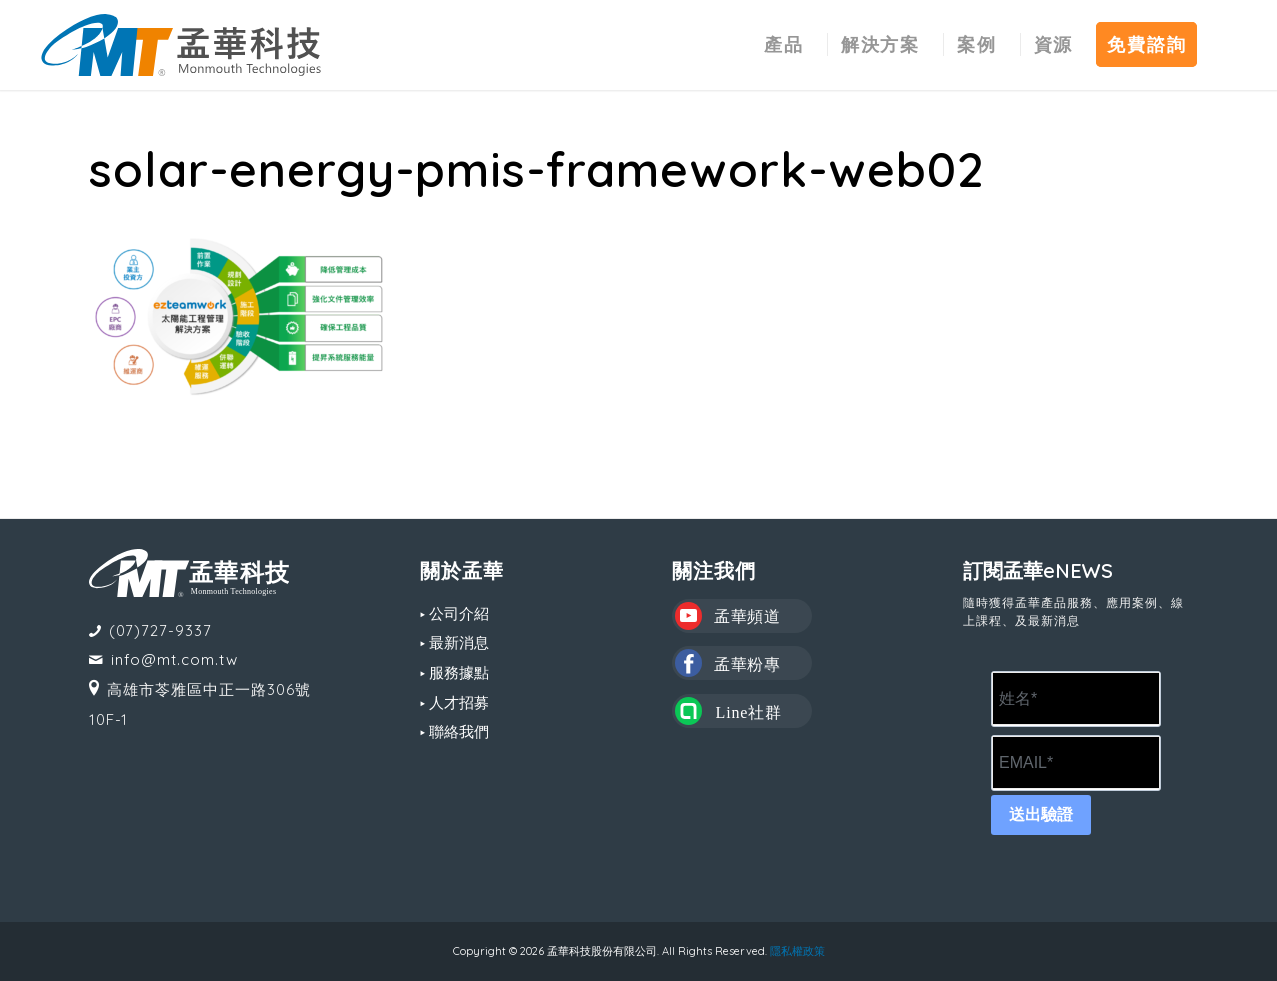  Describe the element at coordinates (454, 613) in the screenshot. I see `▸ 公司介紹` at that location.